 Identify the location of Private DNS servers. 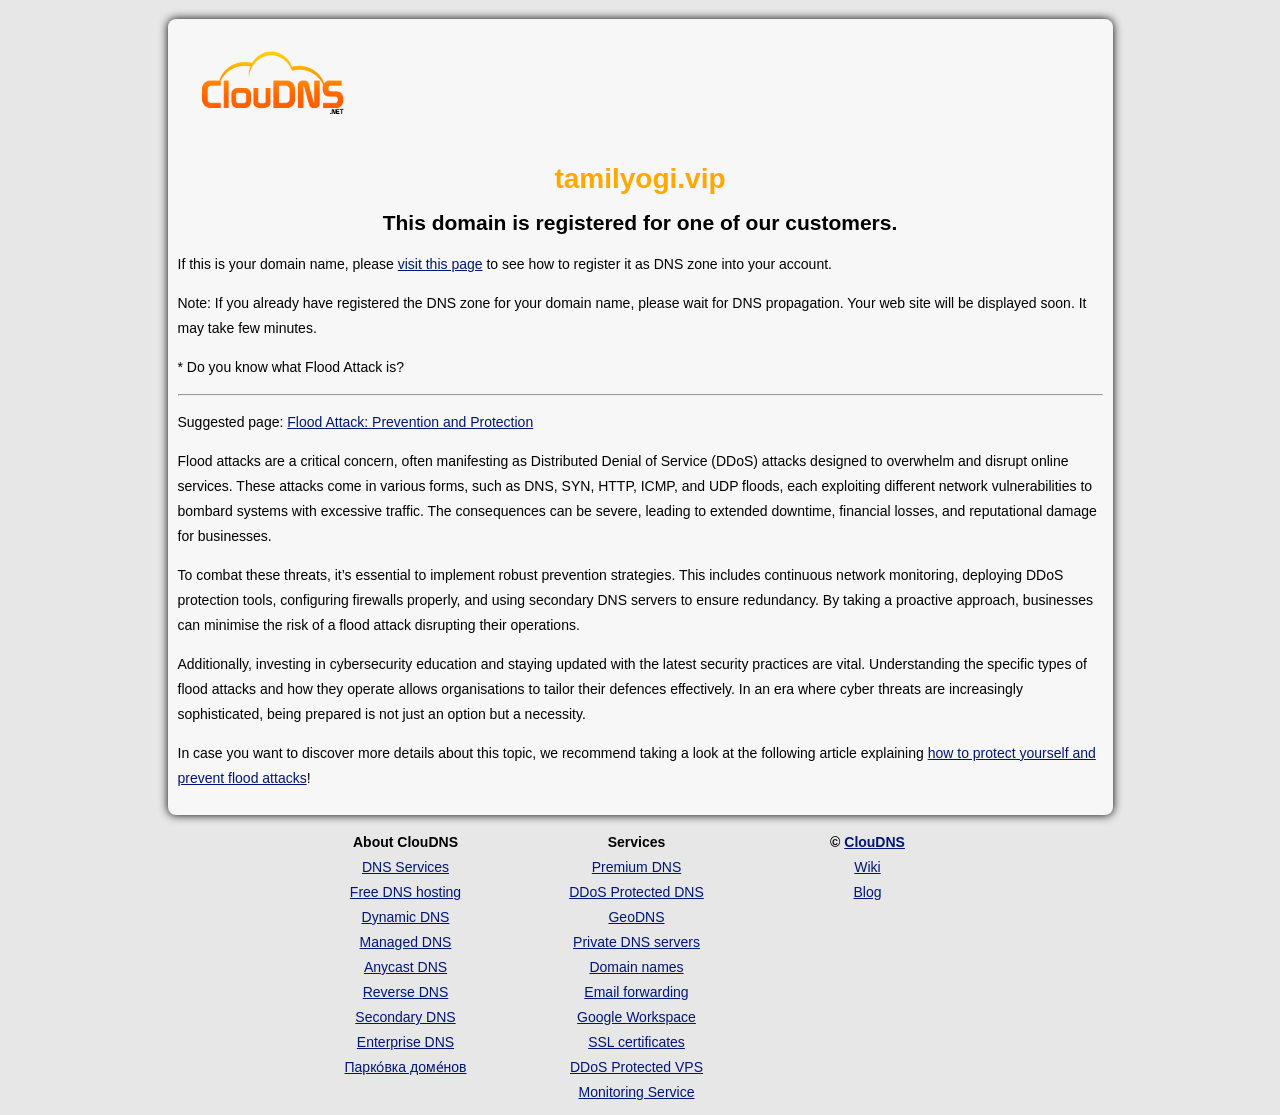
(636, 942).